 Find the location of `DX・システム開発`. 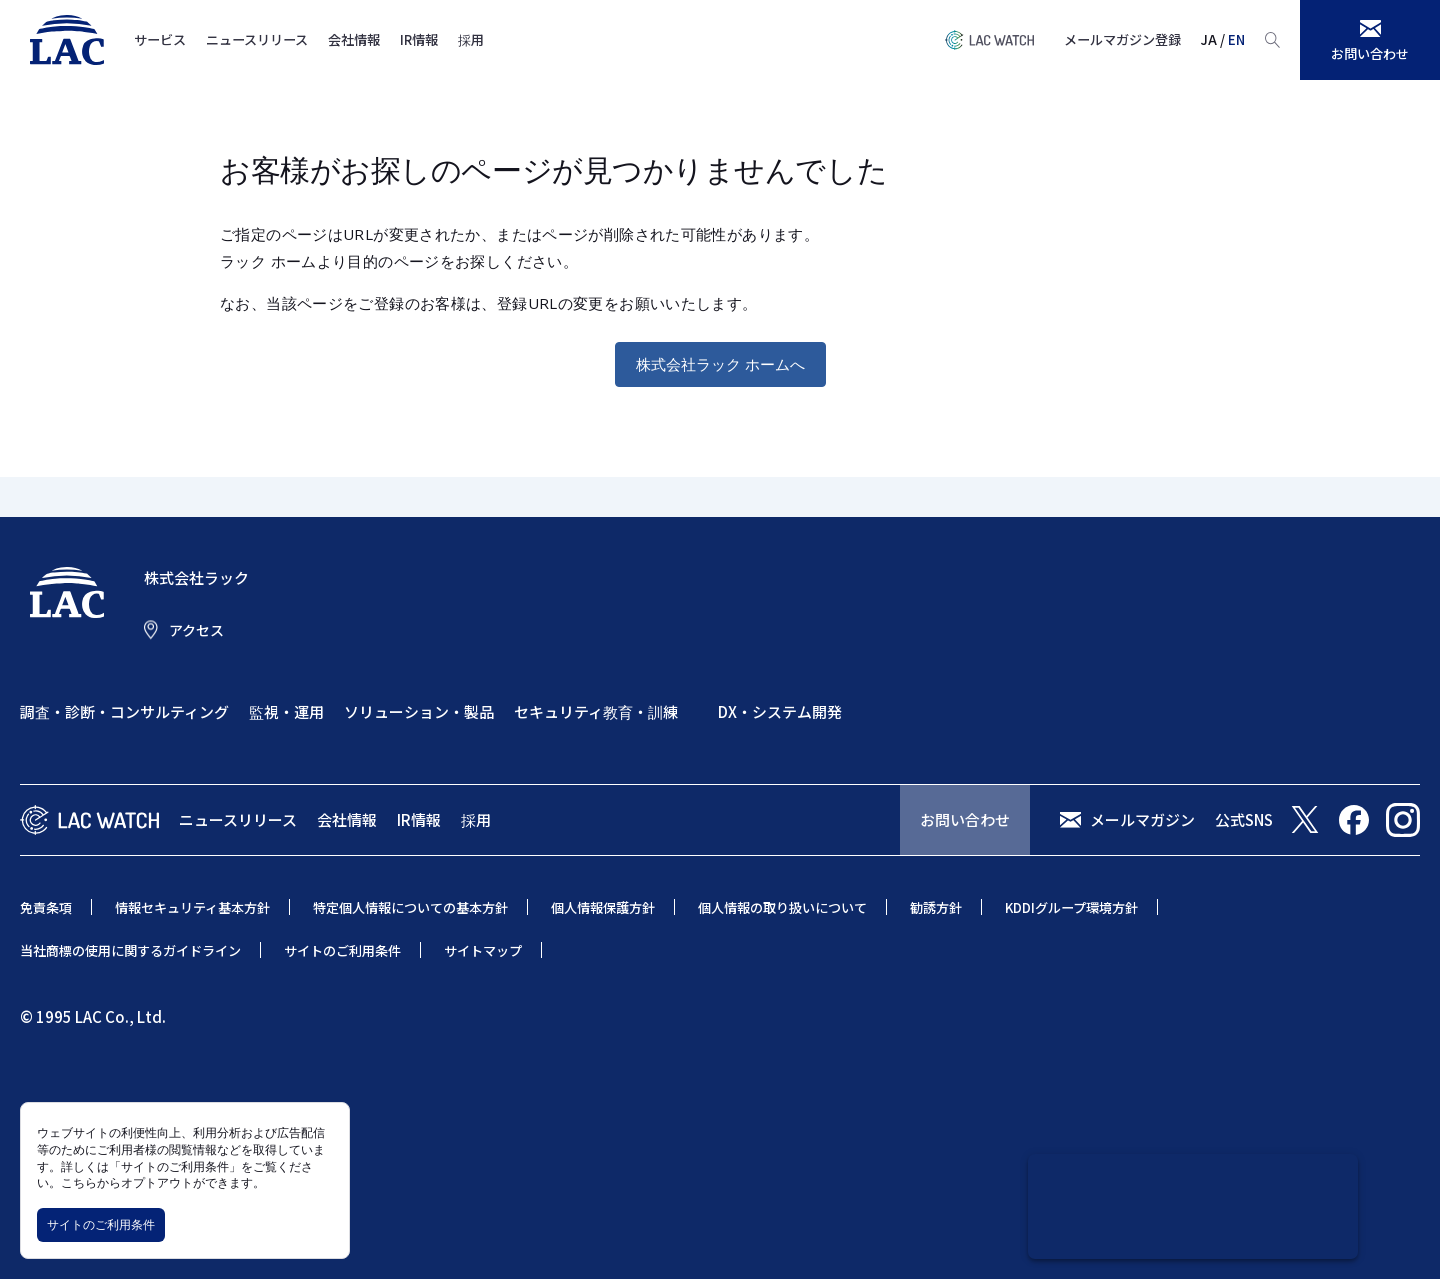

DX・システム開発 is located at coordinates (780, 711).